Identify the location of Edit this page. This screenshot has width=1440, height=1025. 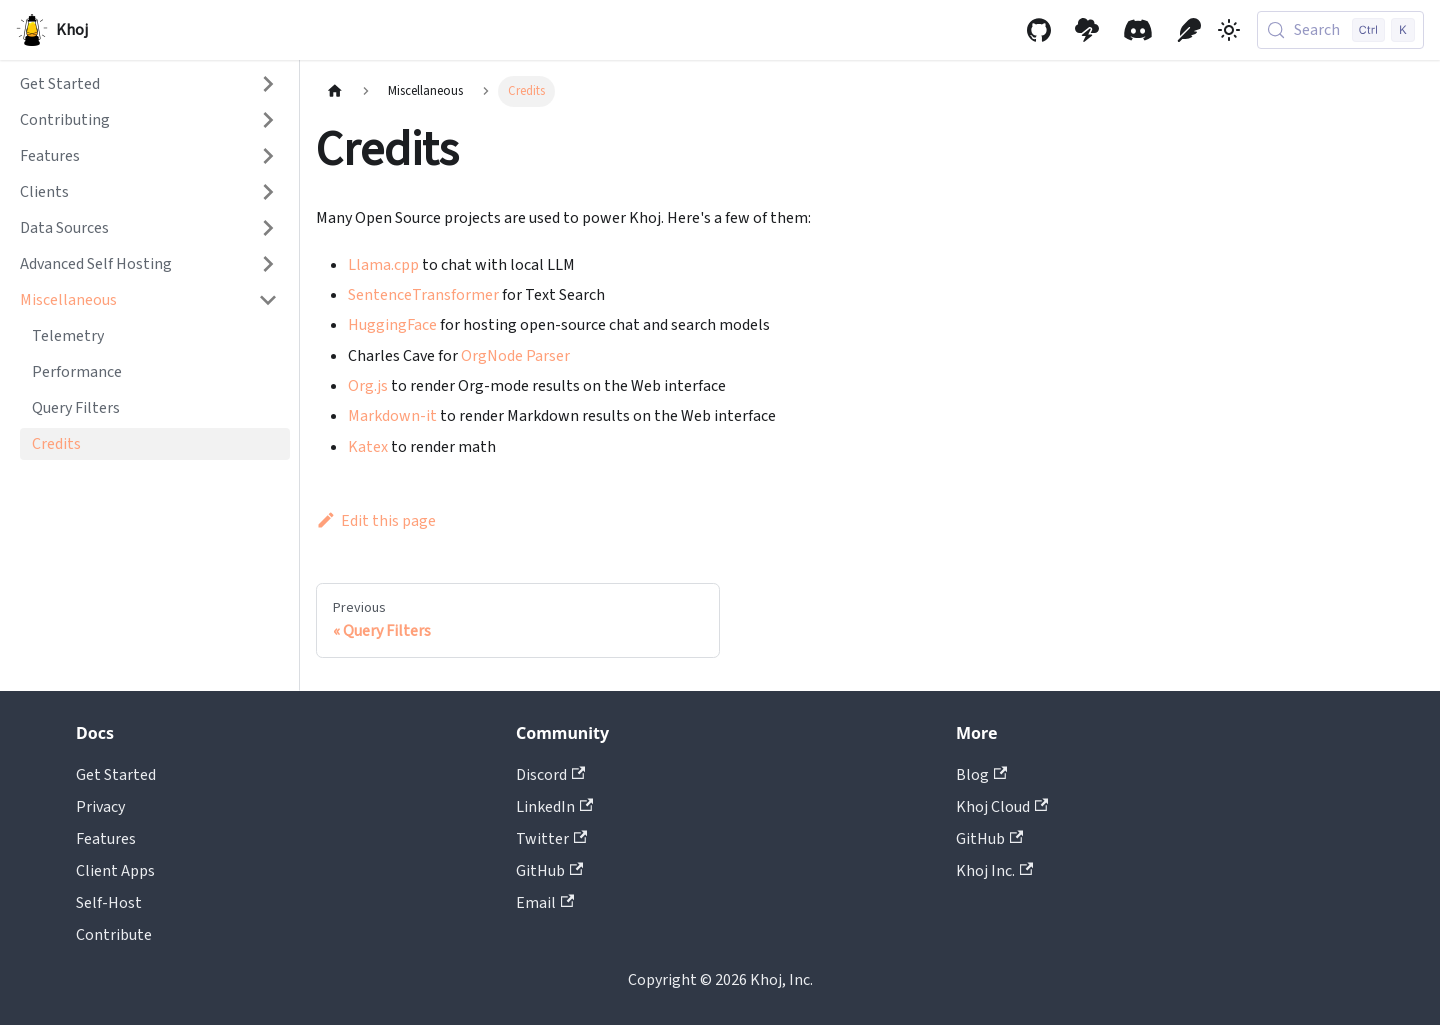
(376, 521).